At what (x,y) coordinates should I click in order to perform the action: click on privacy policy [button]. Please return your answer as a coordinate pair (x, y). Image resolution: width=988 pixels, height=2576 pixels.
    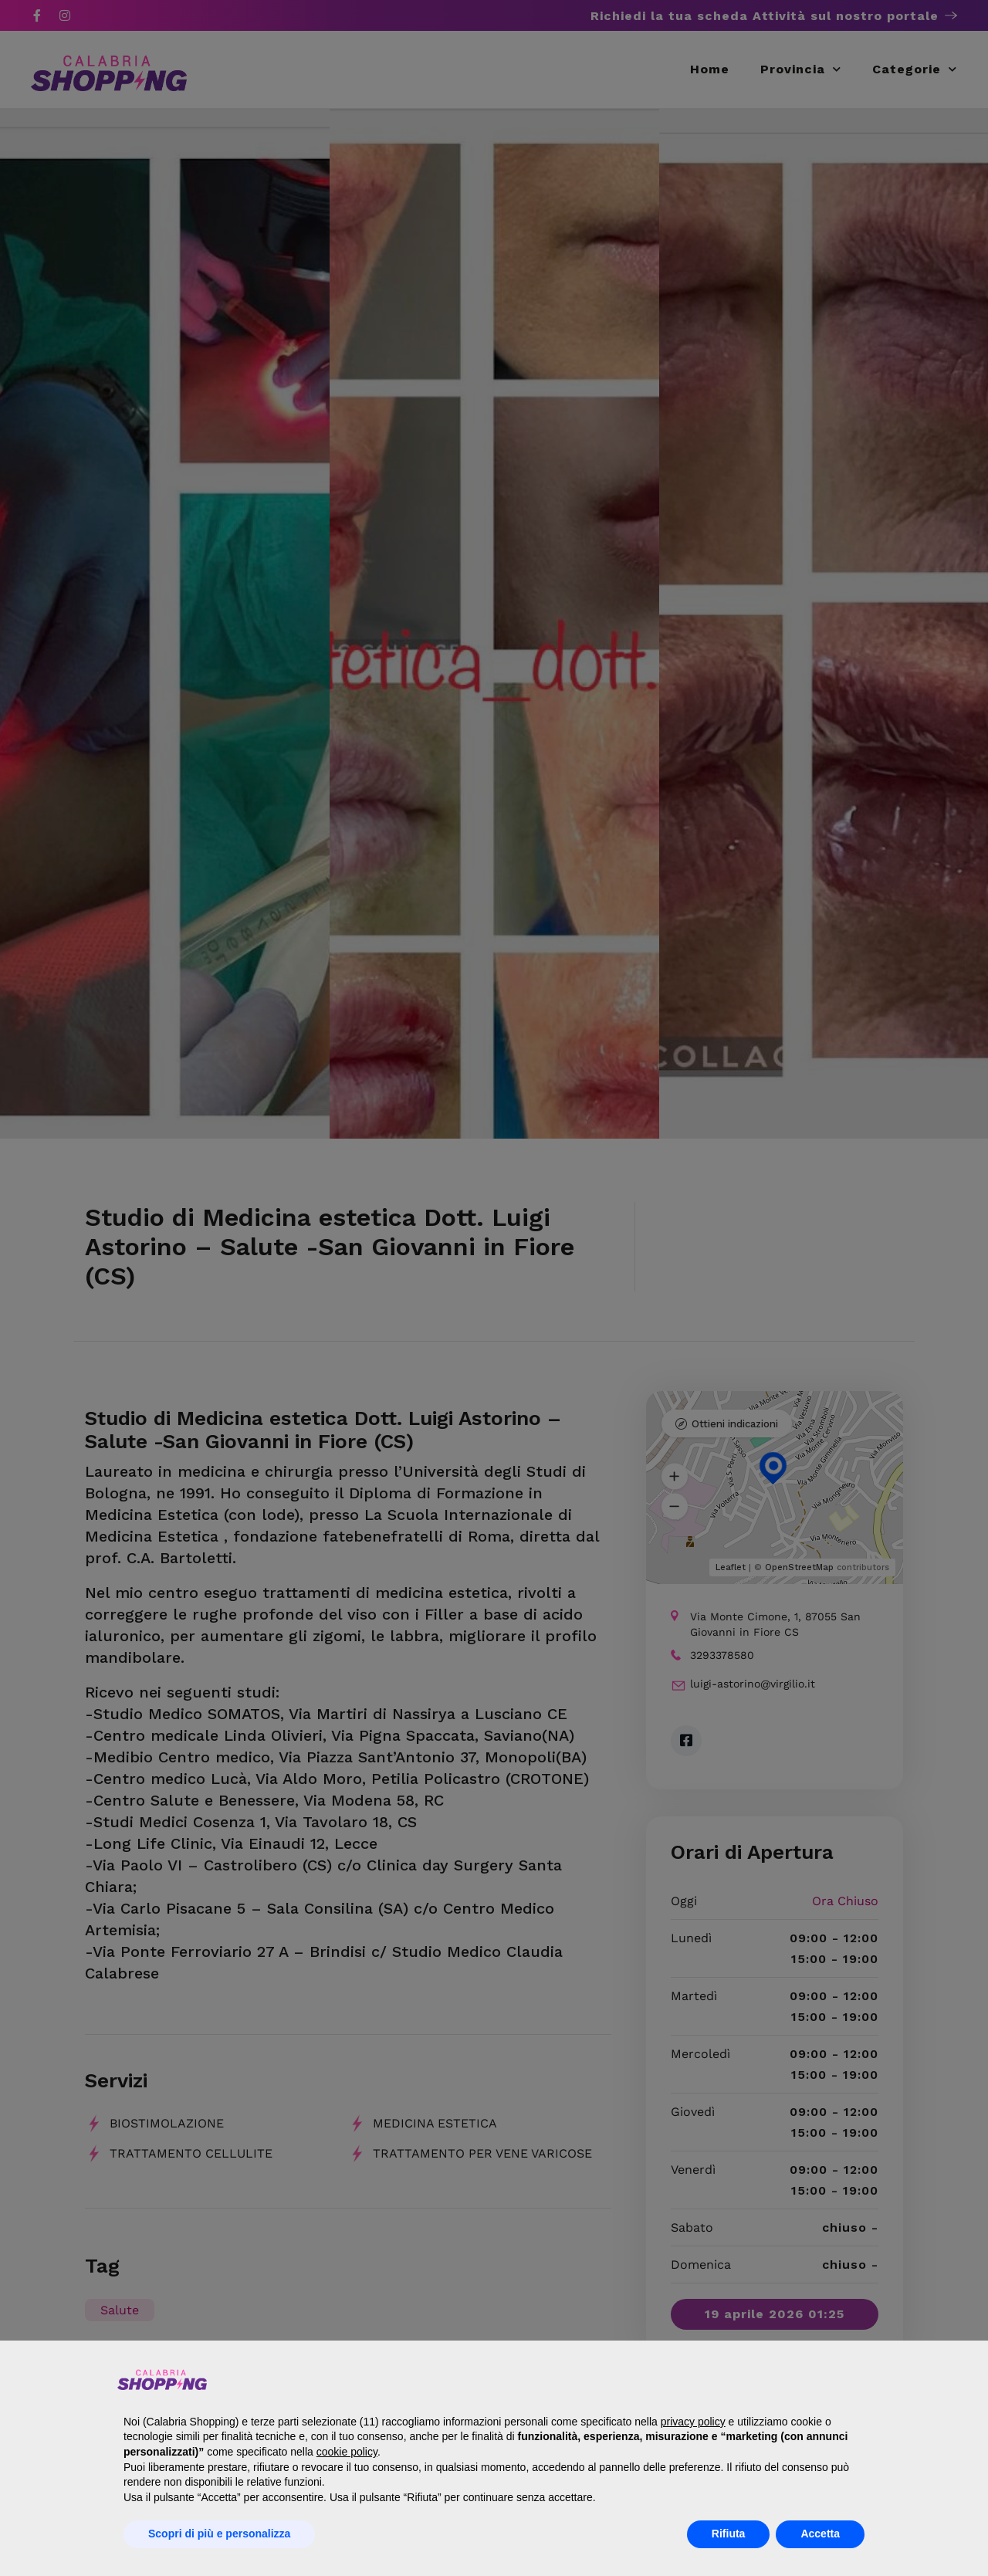
    Looking at the image, I should click on (693, 2421).